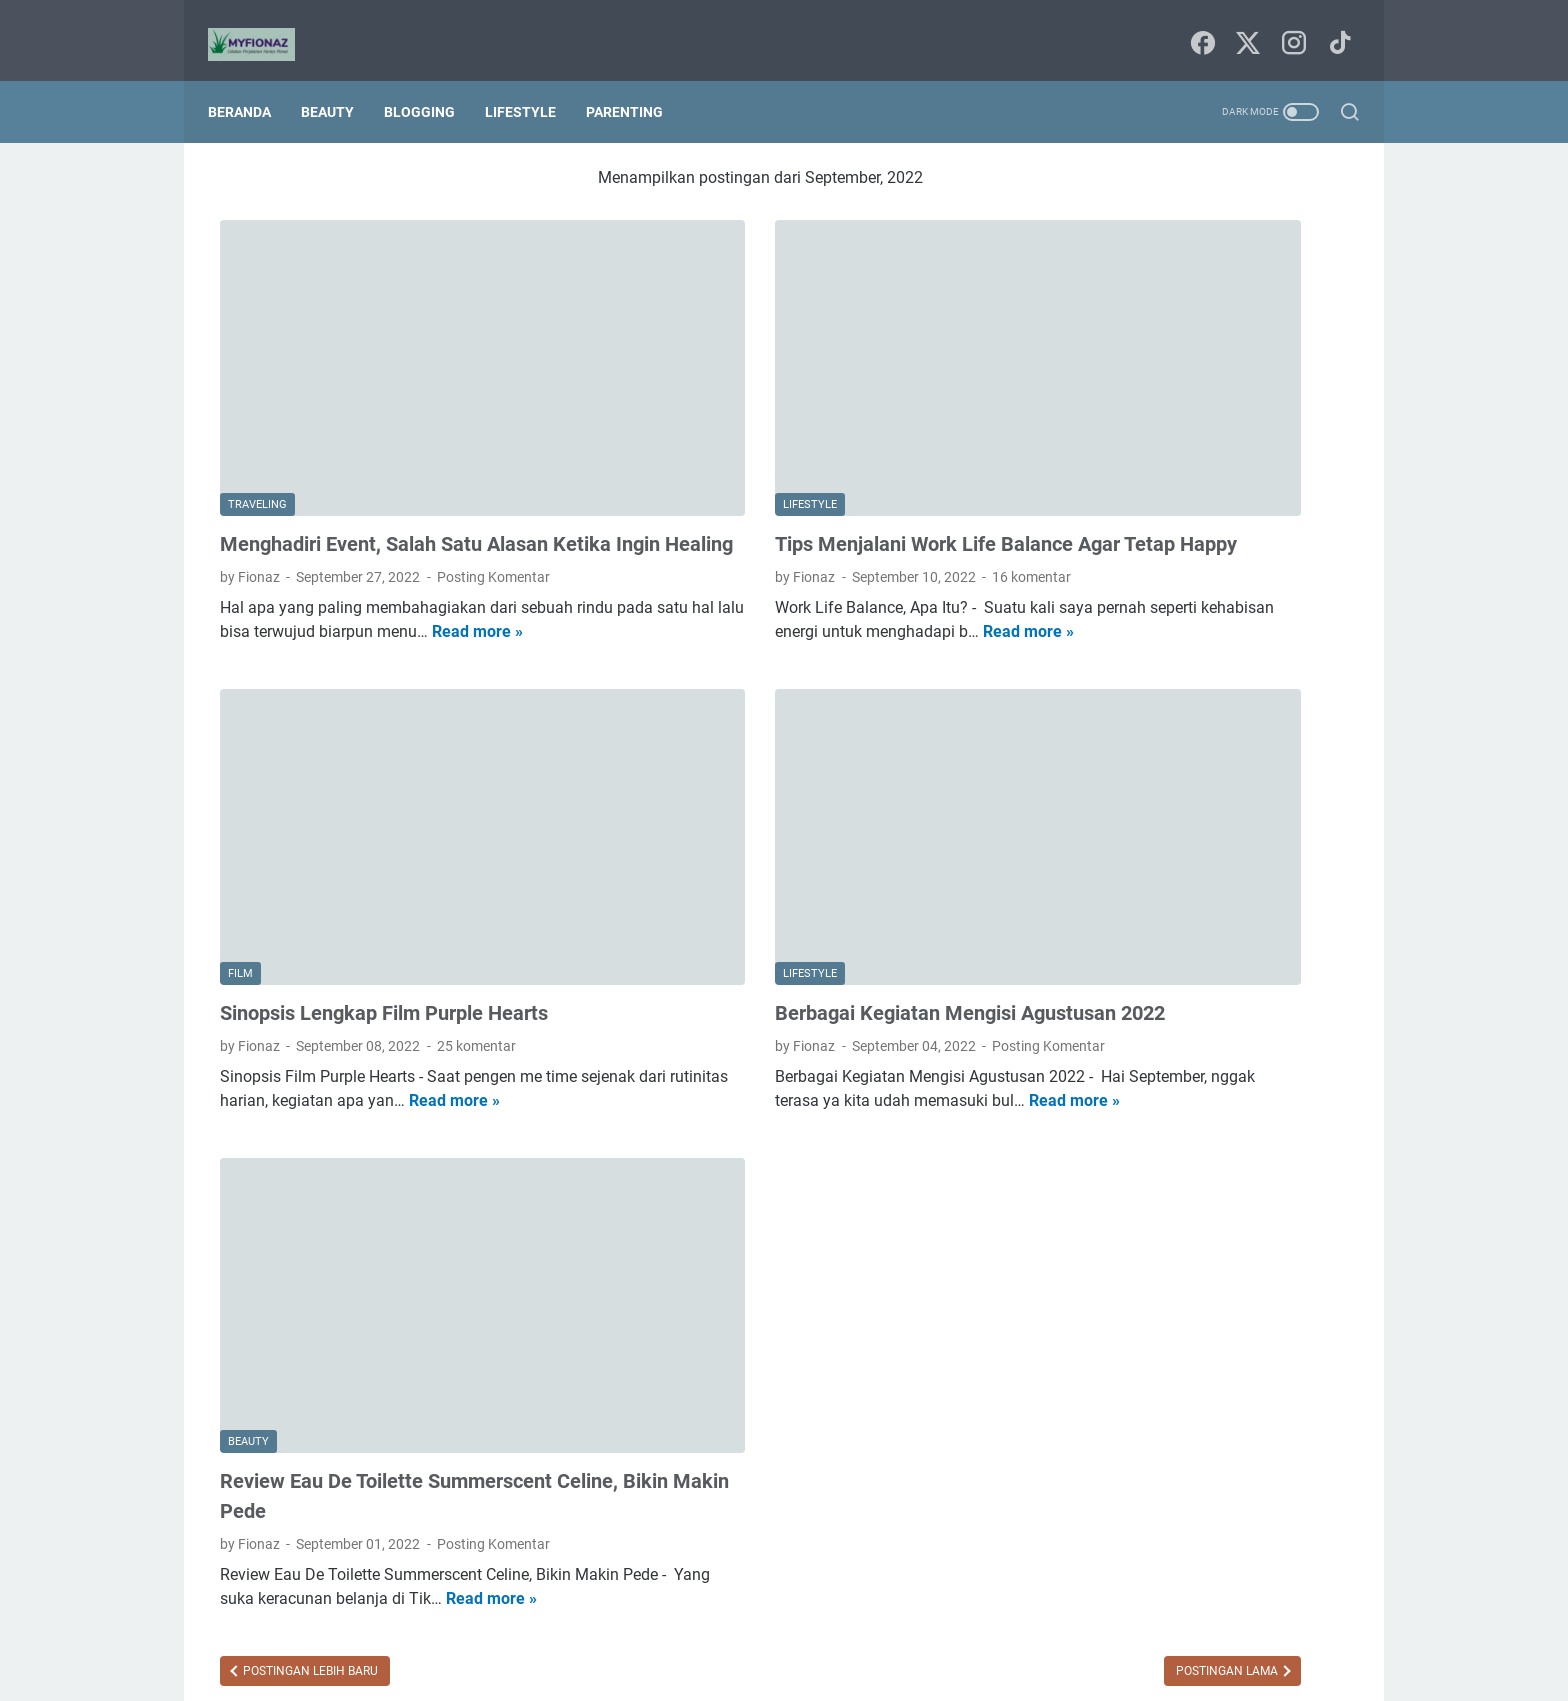  What do you see at coordinates (1268, 910) in the screenshot?
I see `film` at bounding box center [1268, 910].